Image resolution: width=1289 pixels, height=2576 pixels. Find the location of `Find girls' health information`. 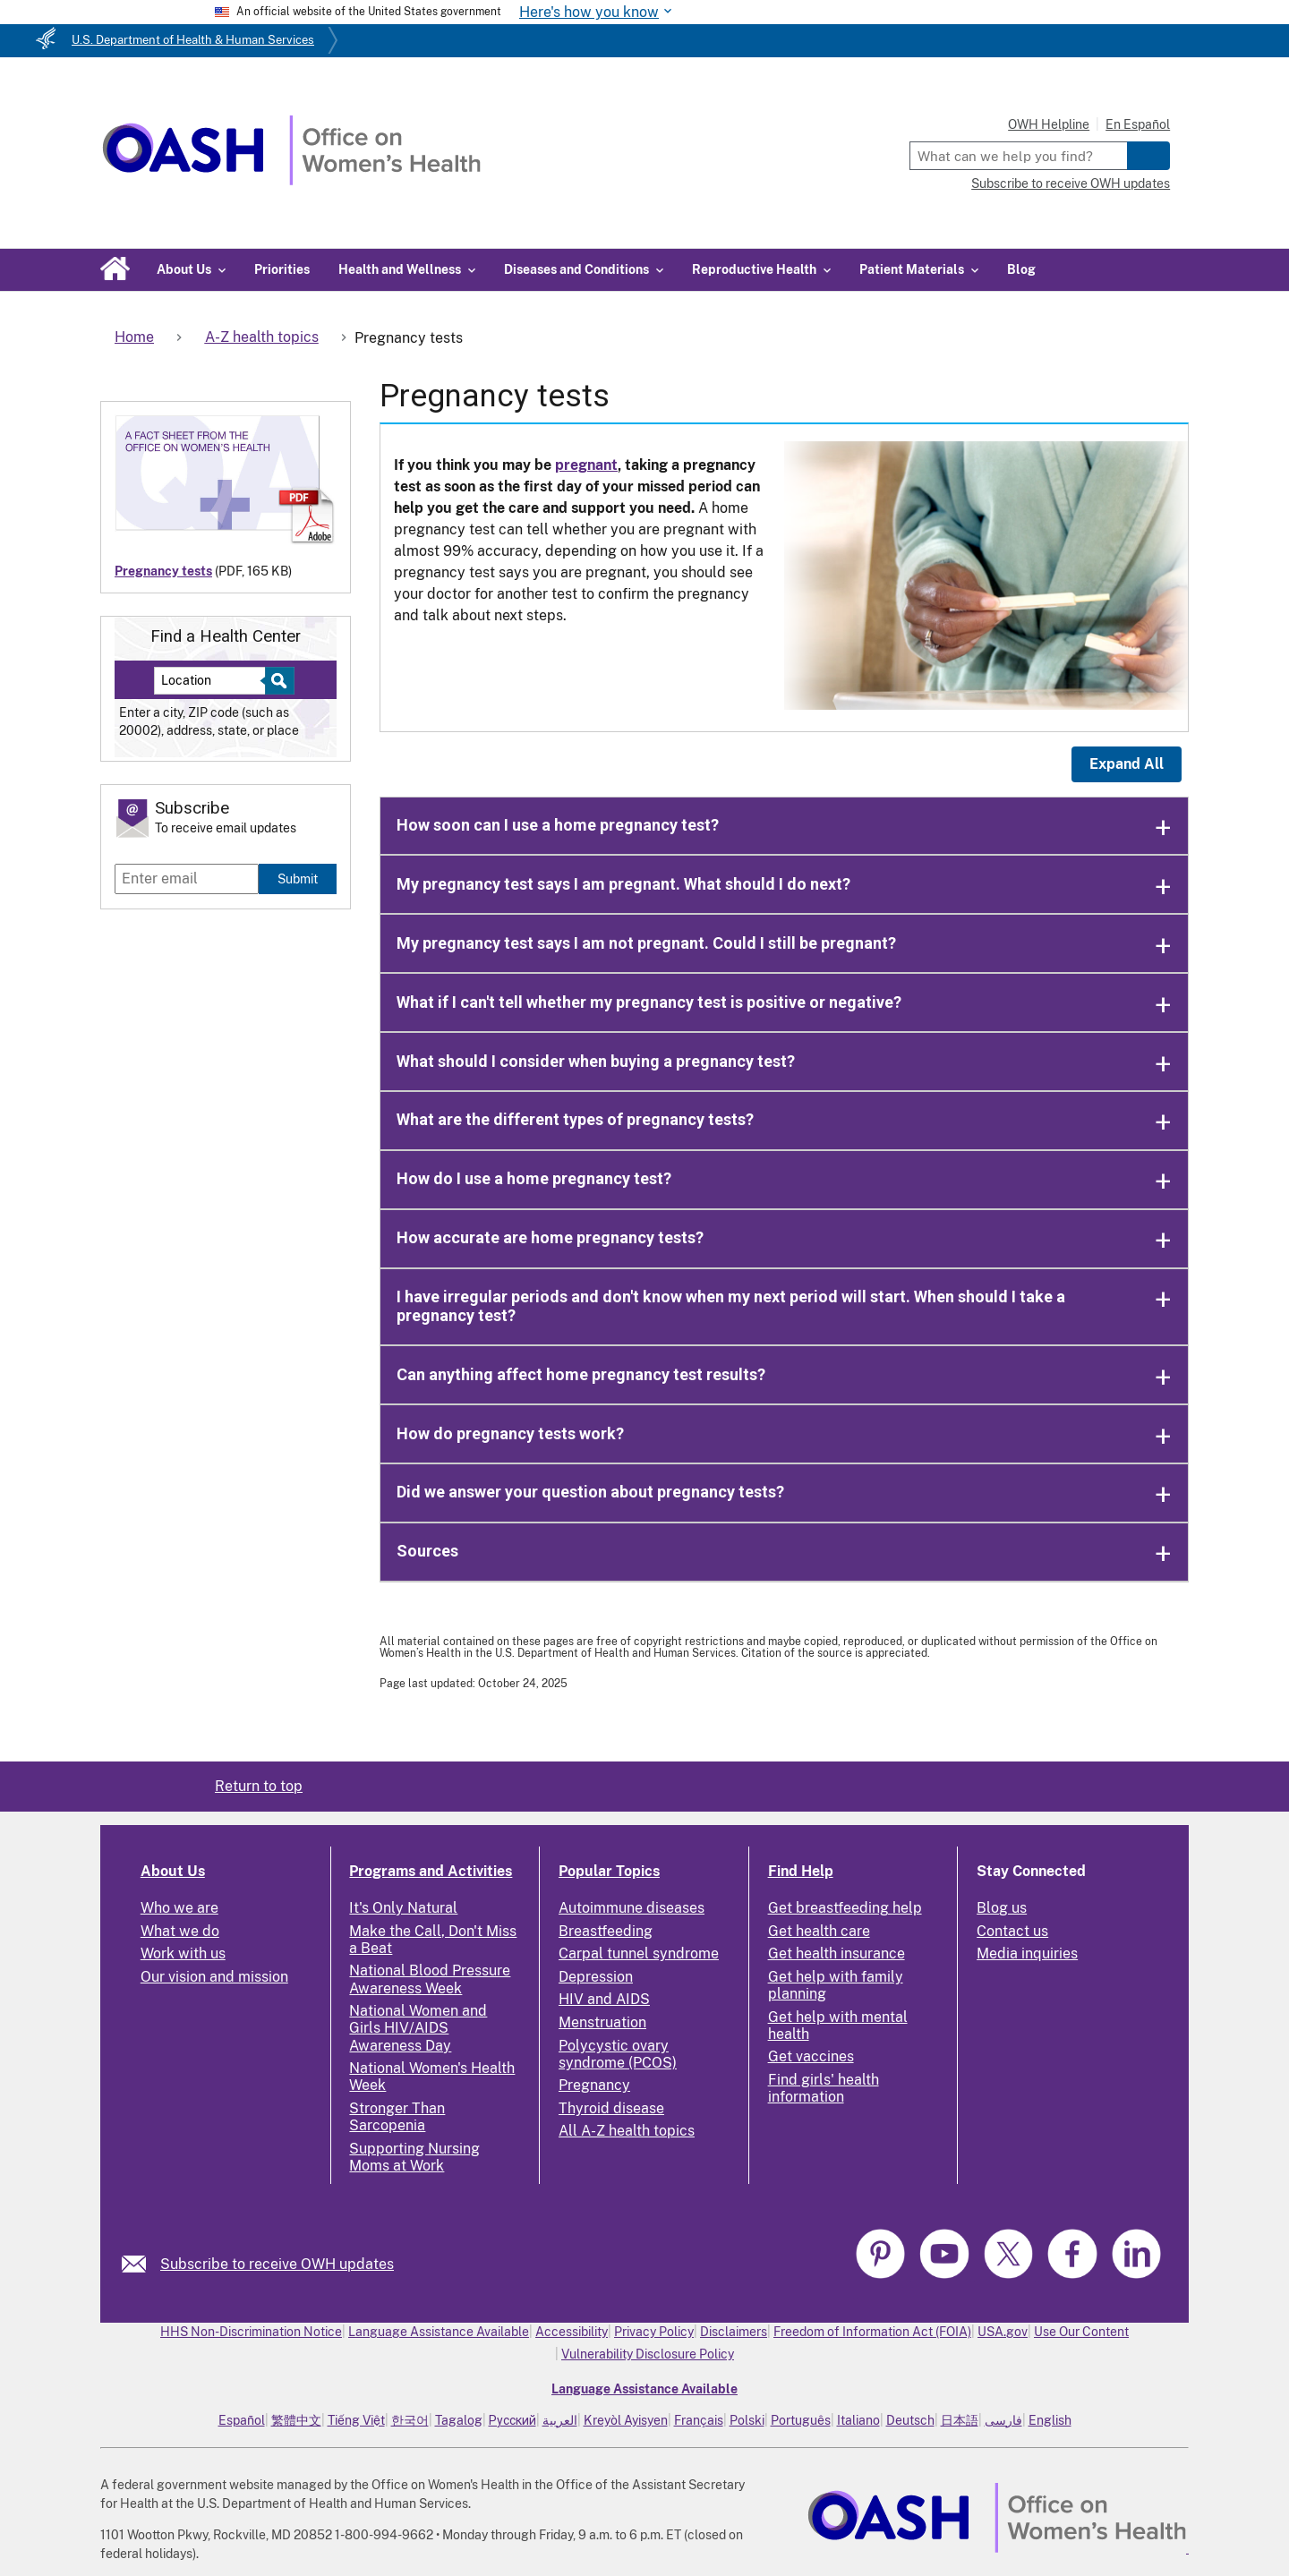

Find girls' health information is located at coordinates (823, 2088).